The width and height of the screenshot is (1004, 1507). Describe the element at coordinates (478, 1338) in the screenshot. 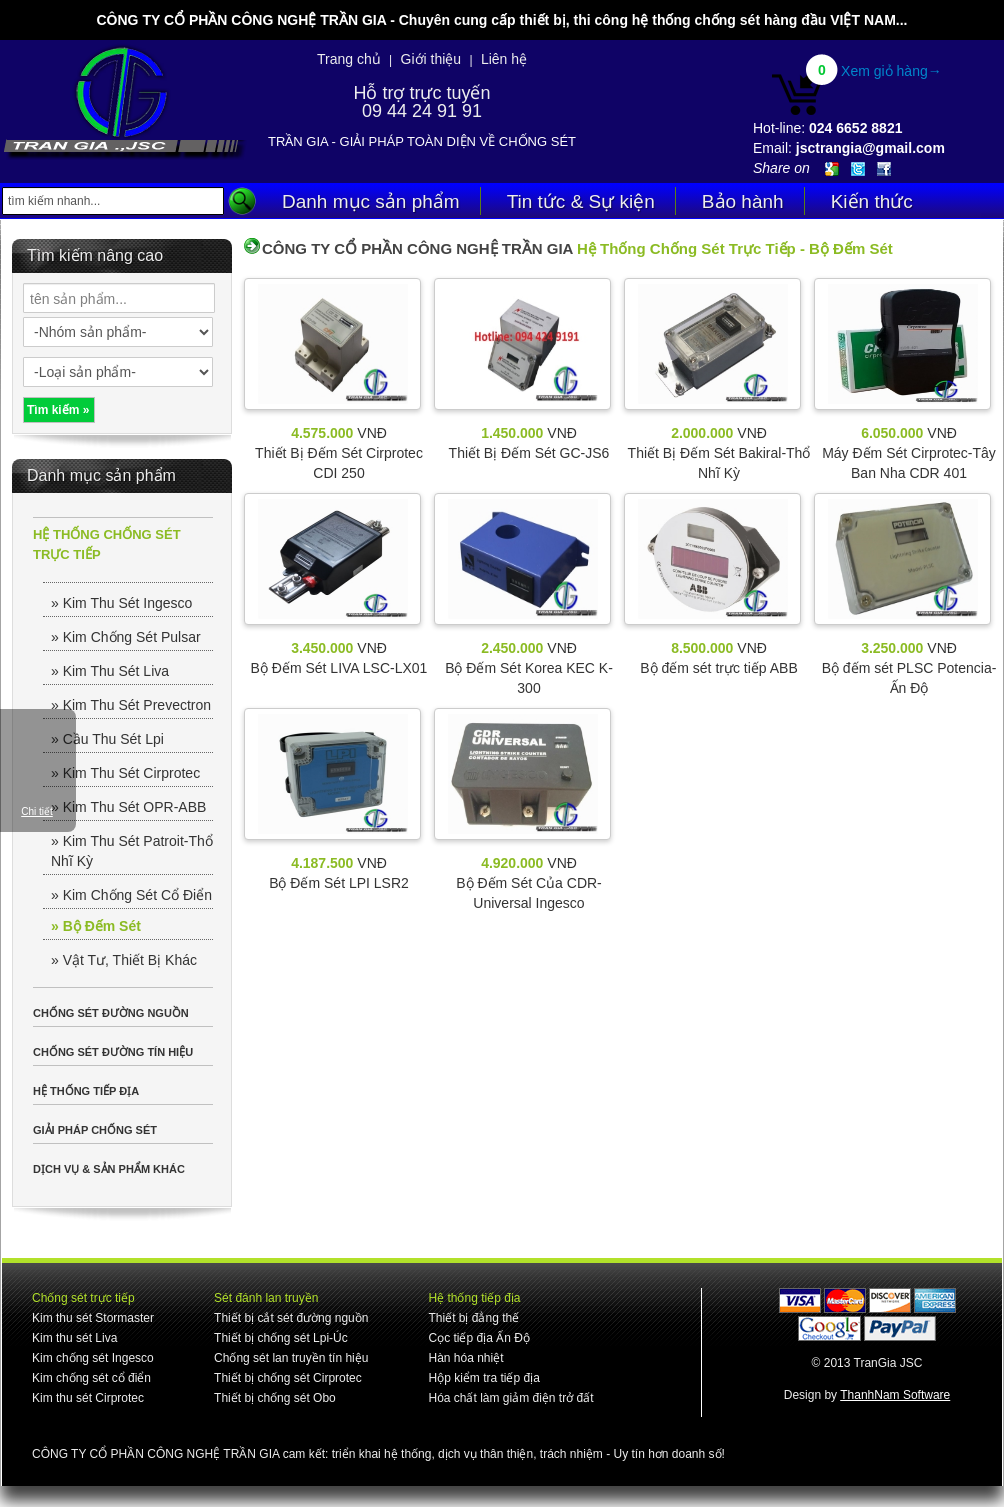

I see `Cọc tiếp địa Ấn Độ` at that location.